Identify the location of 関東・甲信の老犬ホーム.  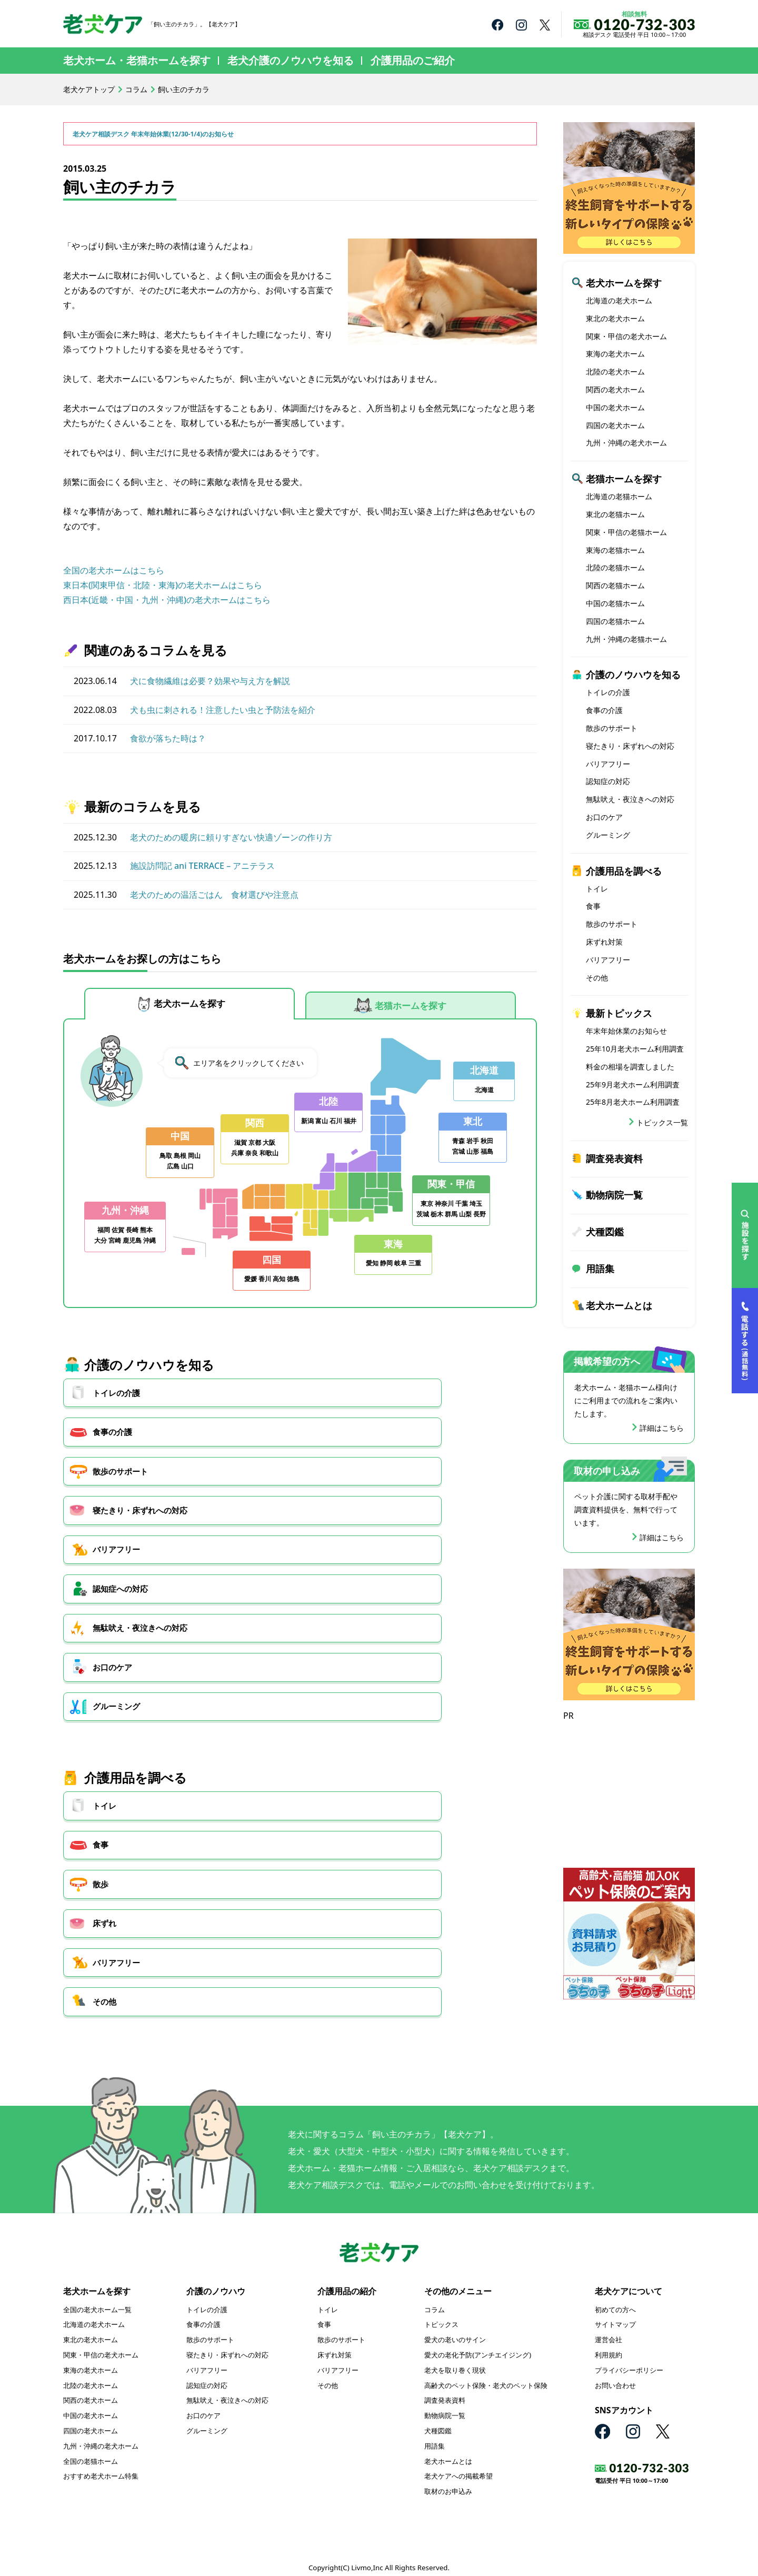
(626, 336).